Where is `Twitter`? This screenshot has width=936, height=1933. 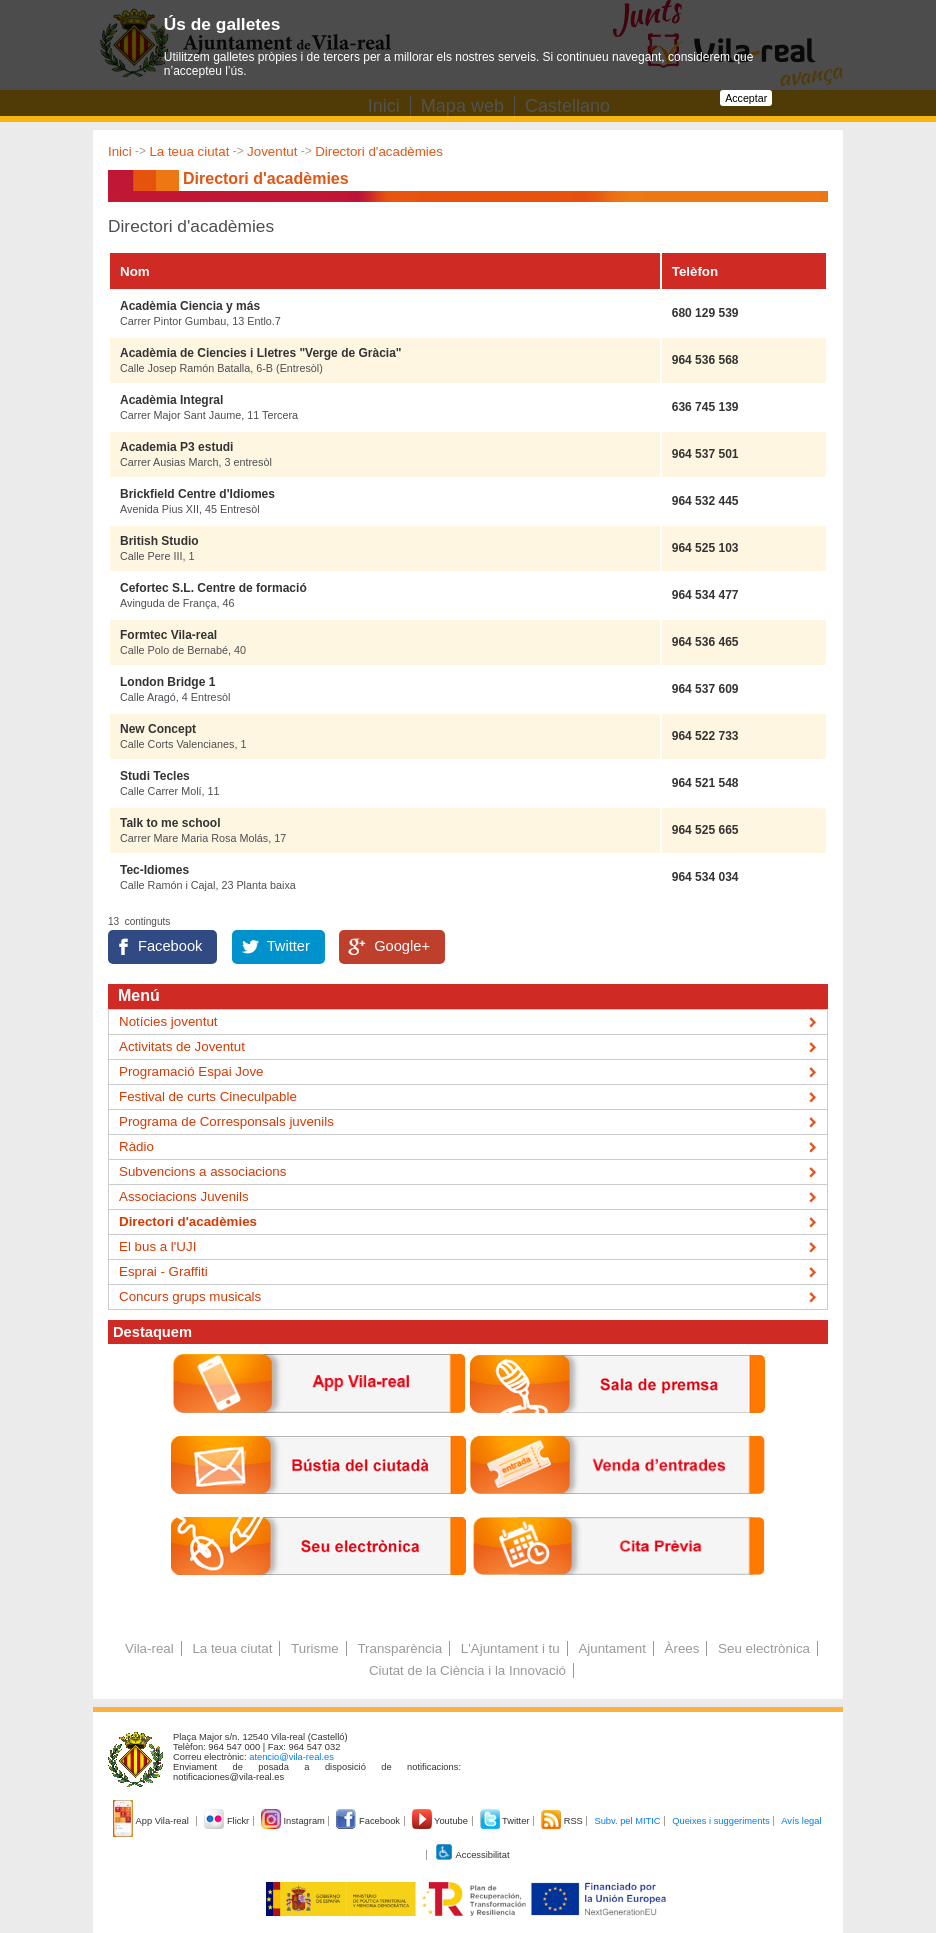
Twitter is located at coordinates (288, 946).